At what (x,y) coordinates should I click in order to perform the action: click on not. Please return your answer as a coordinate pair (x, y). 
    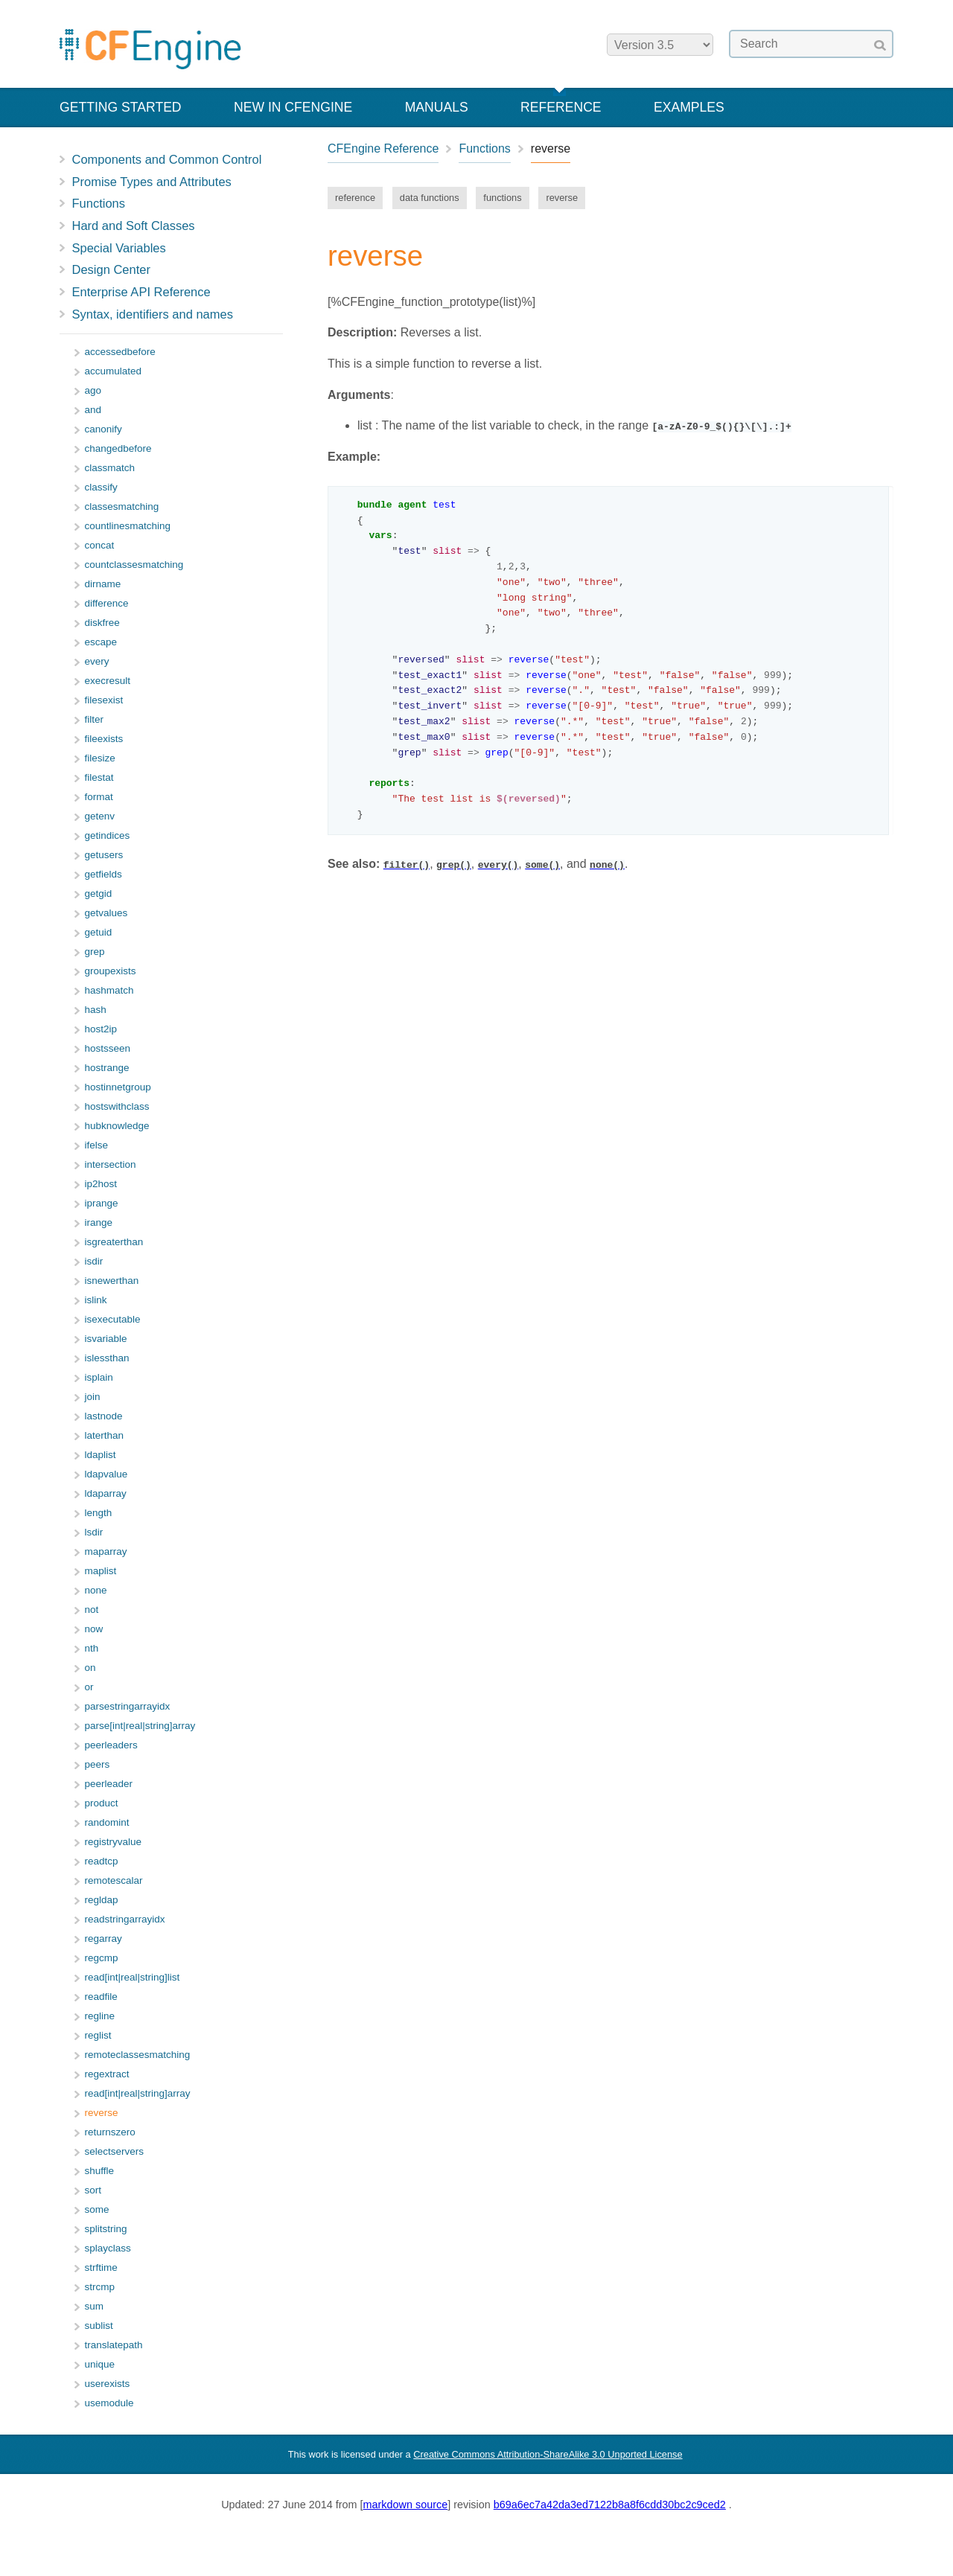
    Looking at the image, I should click on (92, 1609).